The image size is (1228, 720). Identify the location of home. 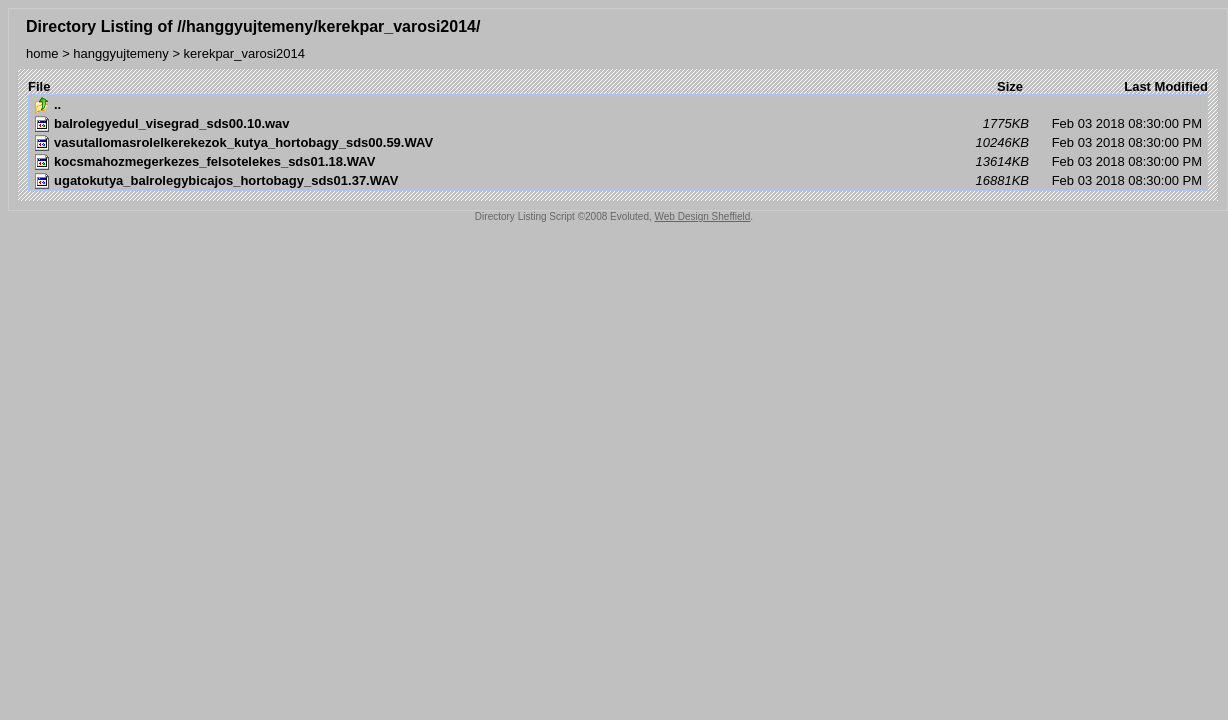
(42, 53).